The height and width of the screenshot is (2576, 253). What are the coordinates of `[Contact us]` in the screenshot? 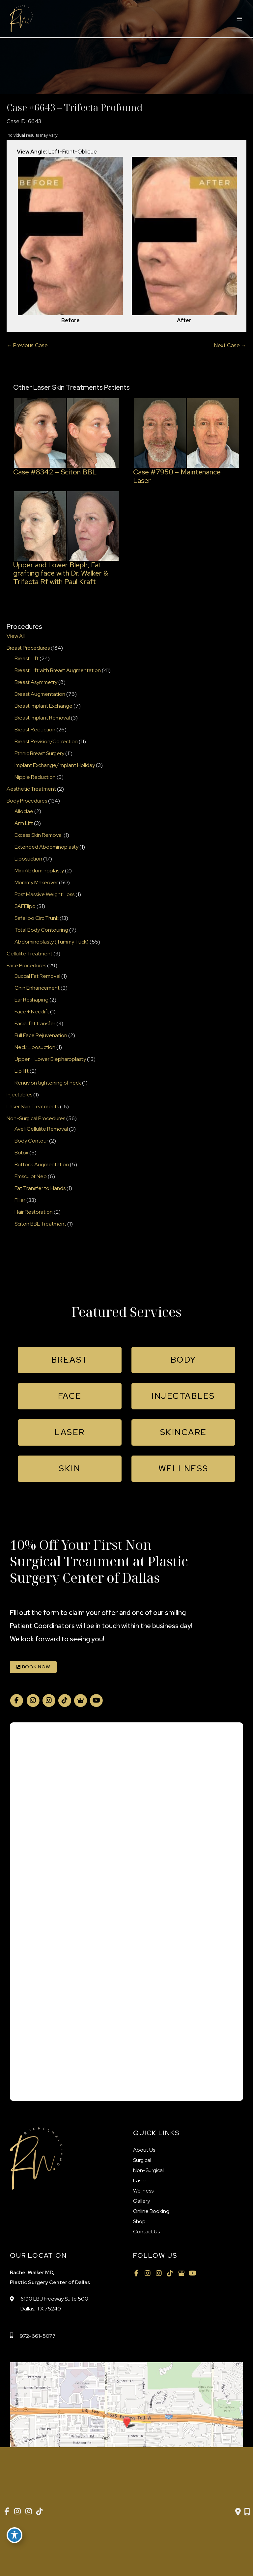 It's located at (238, 2512).